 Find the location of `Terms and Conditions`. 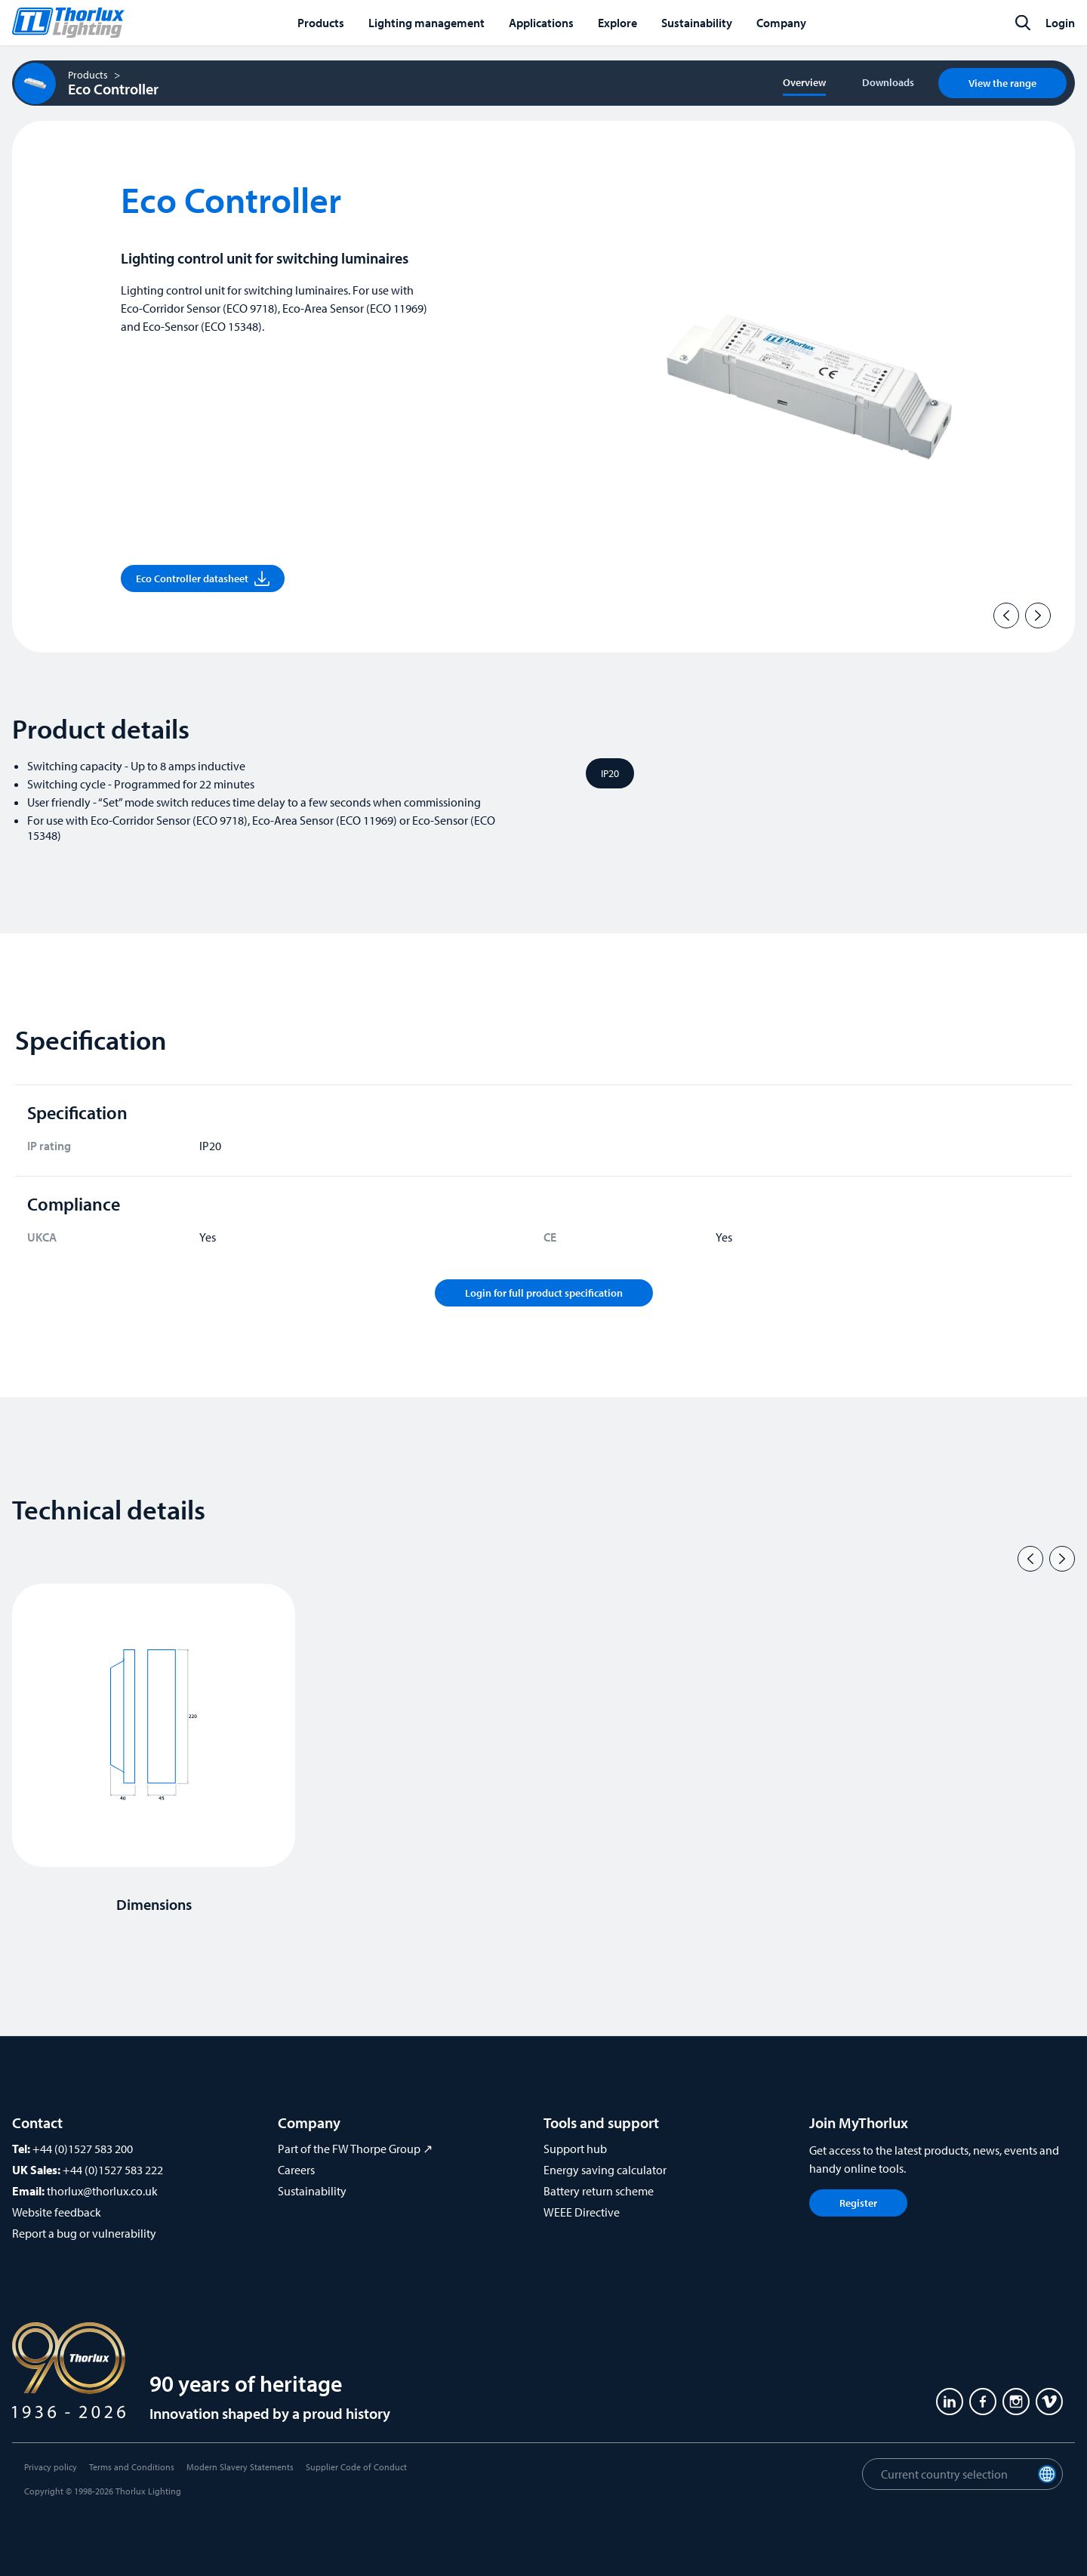

Terms and Conditions is located at coordinates (131, 2467).